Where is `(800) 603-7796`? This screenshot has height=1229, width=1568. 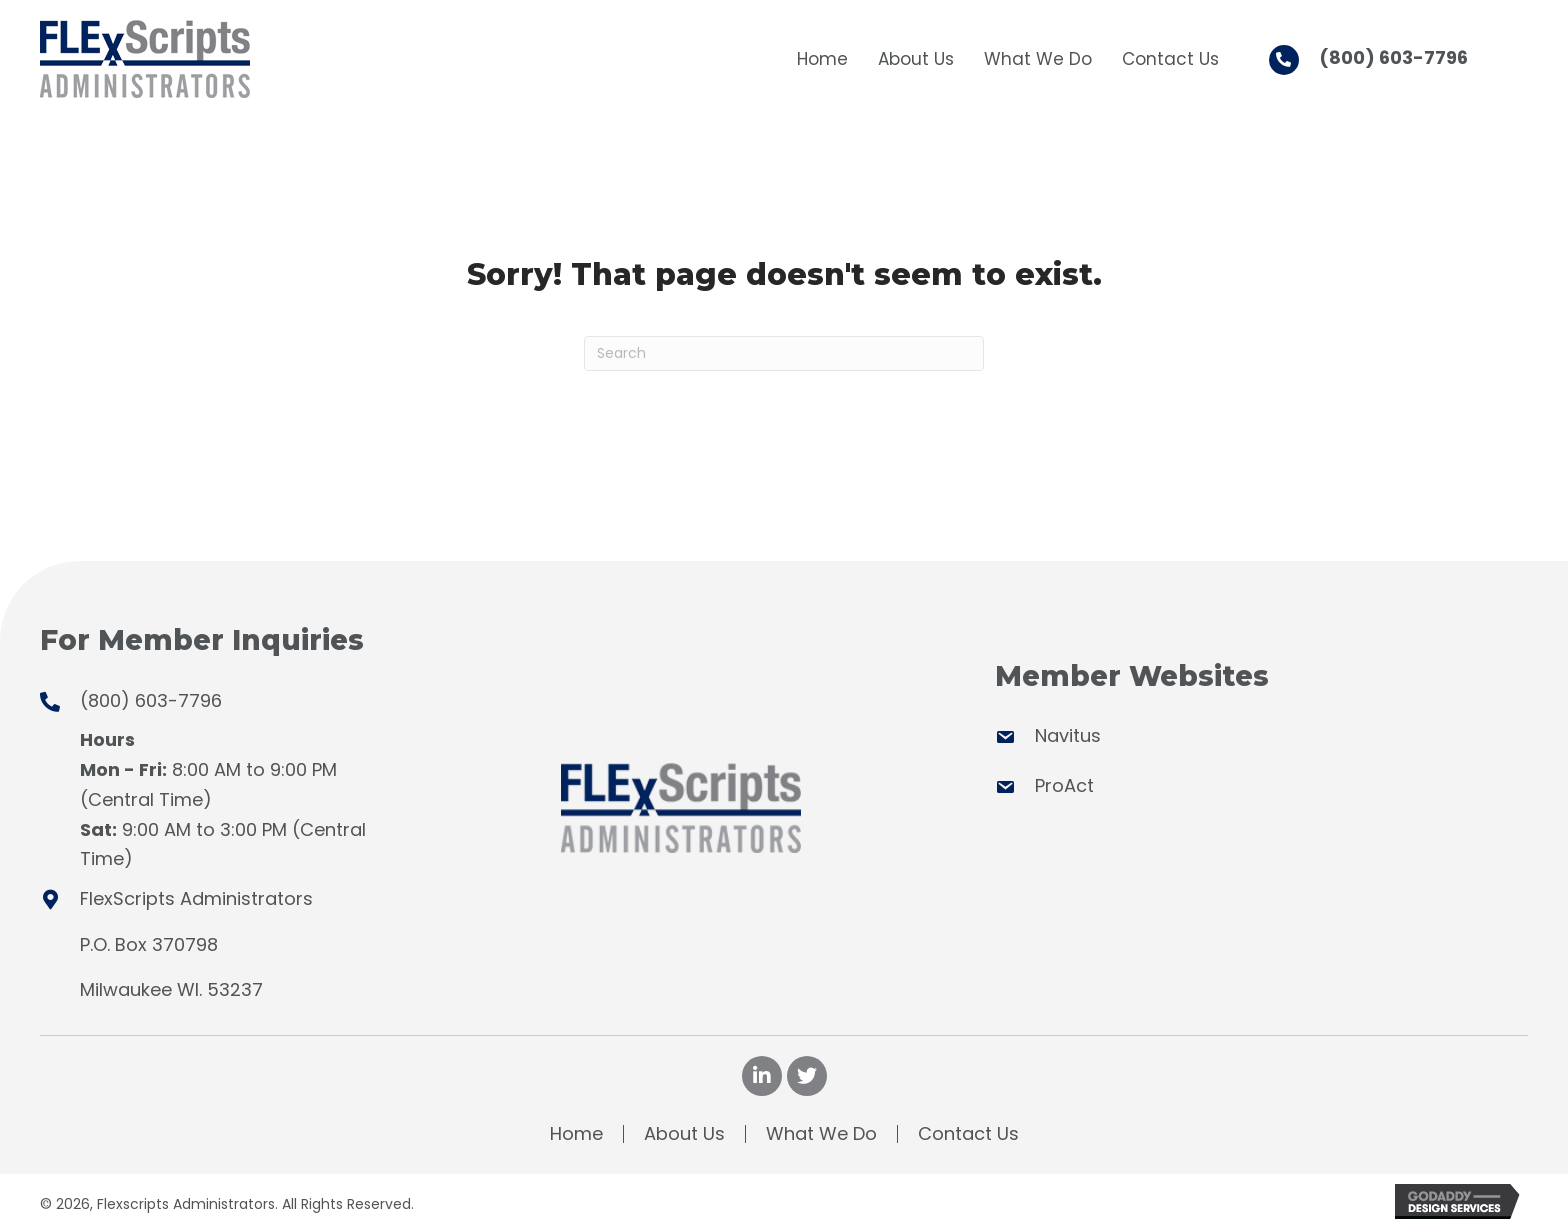
(800) 603-7796 is located at coordinates (1393, 57).